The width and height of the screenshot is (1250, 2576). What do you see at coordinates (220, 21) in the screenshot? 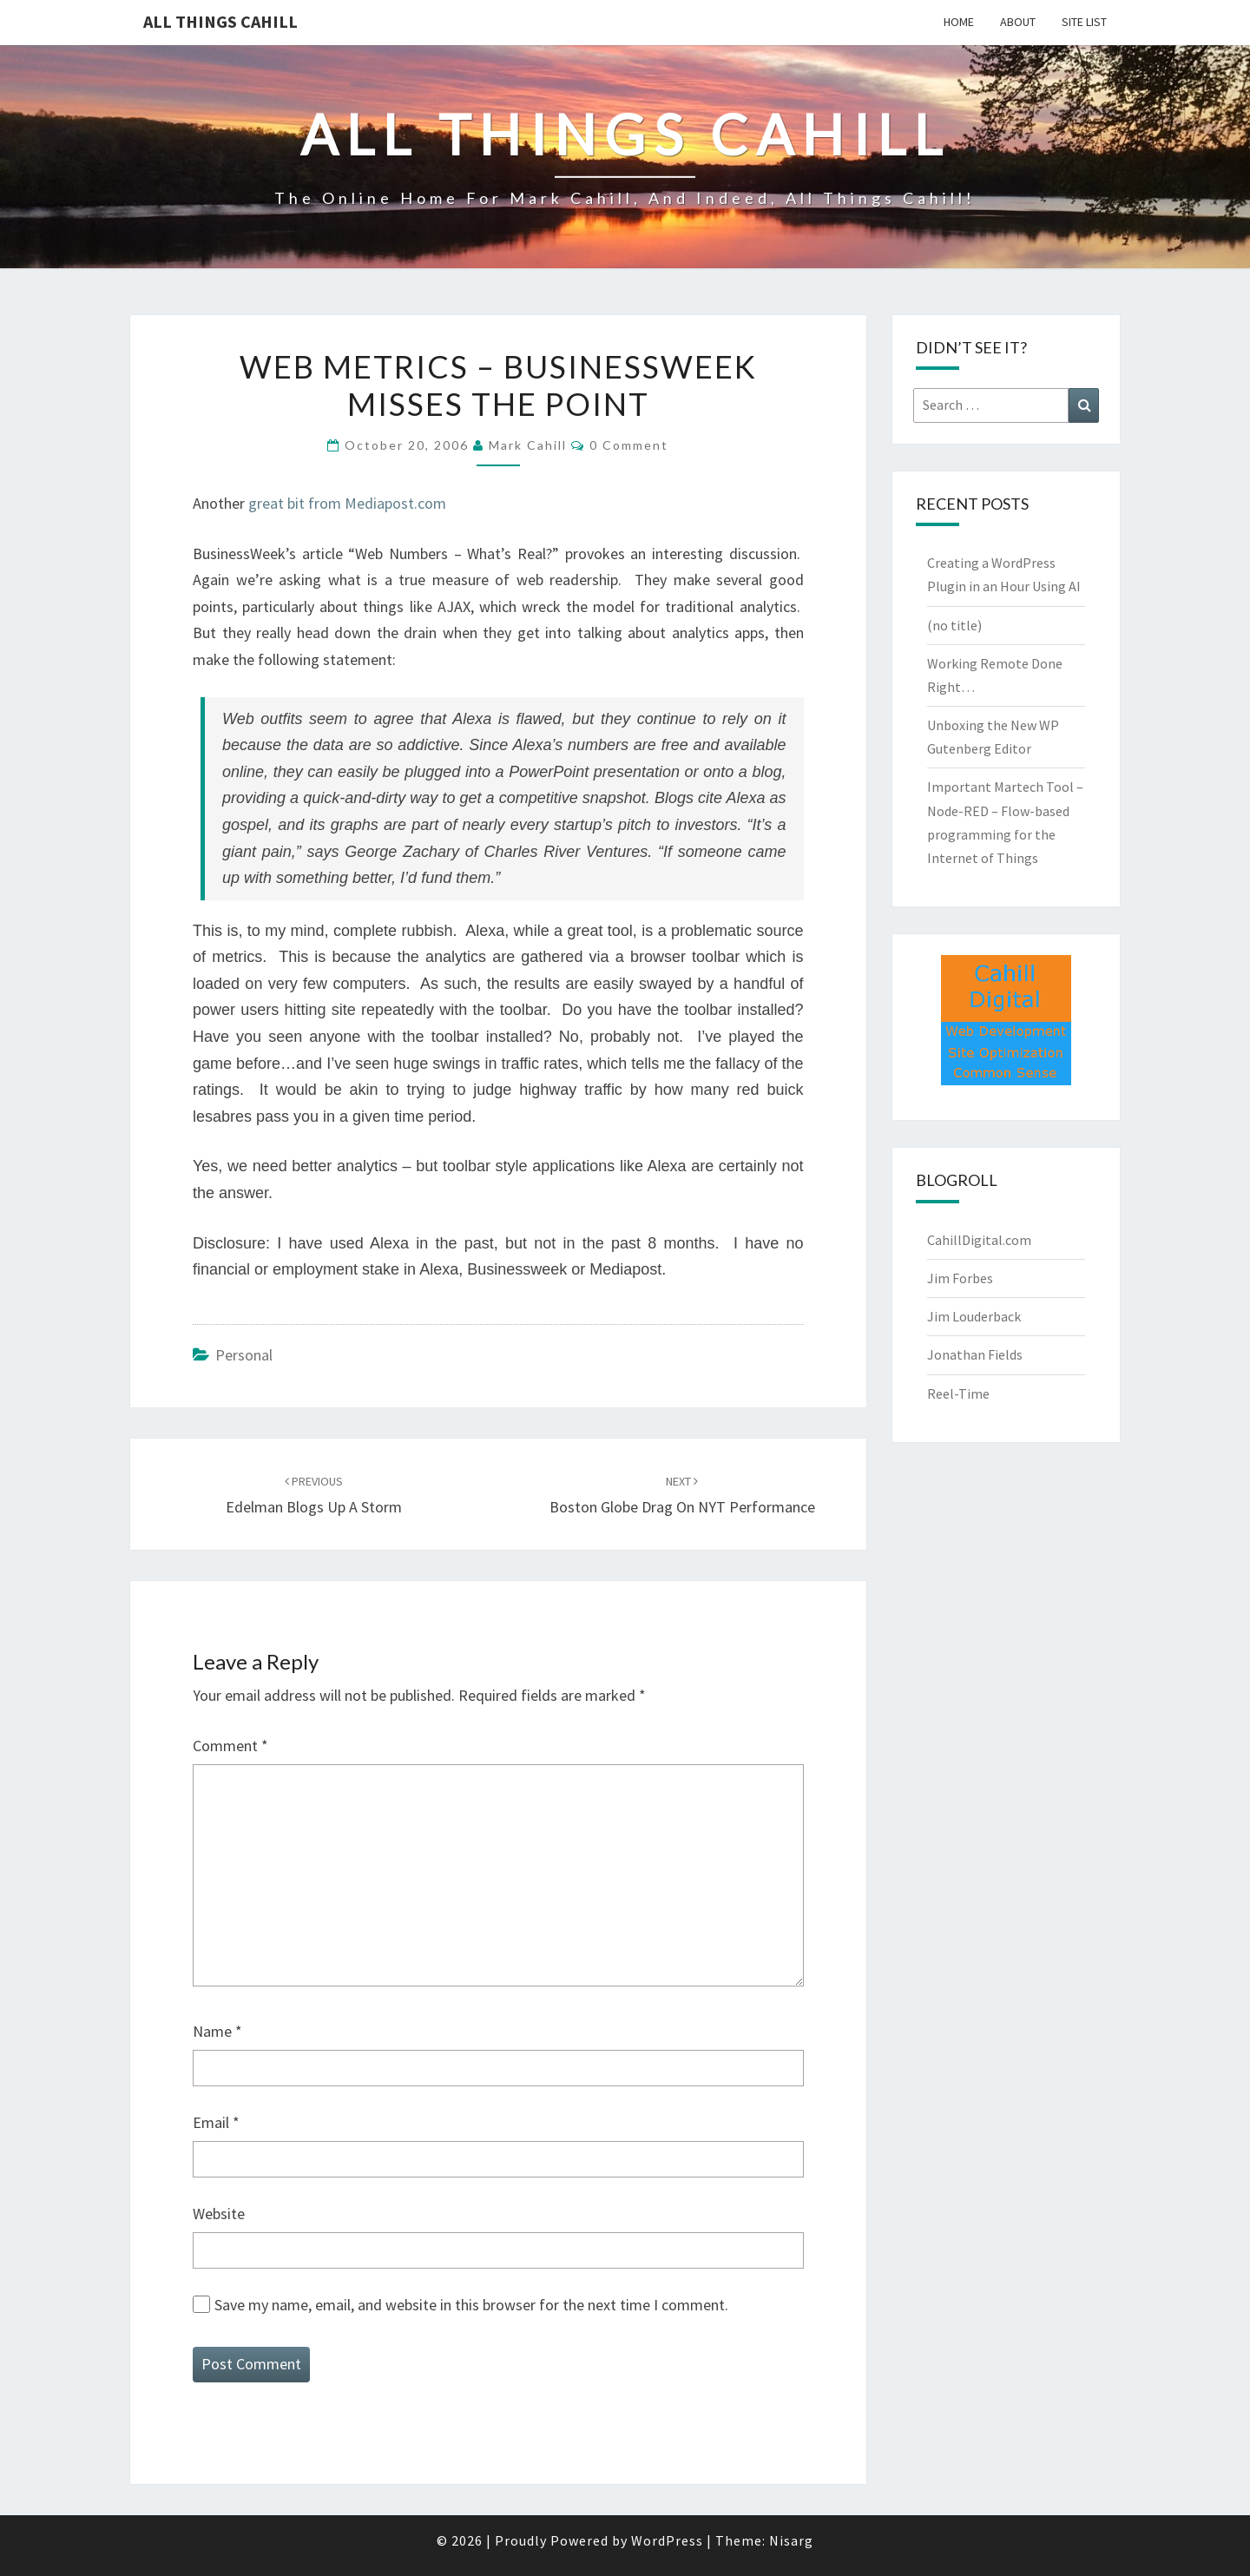
I see `All Things Cahill` at bounding box center [220, 21].